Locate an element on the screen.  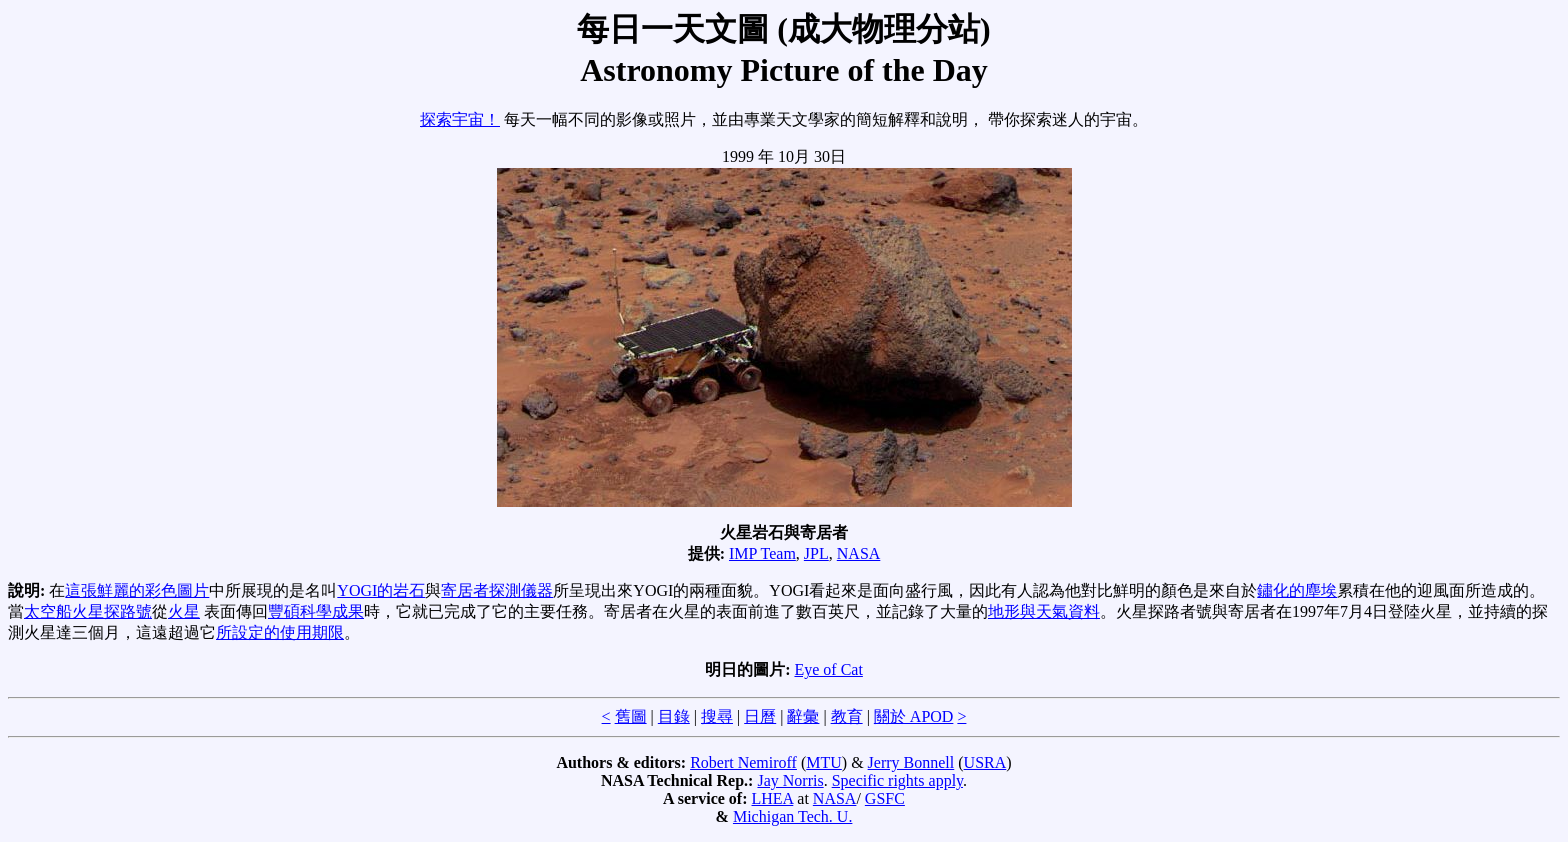
火星 is located at coordinates (184, 611).